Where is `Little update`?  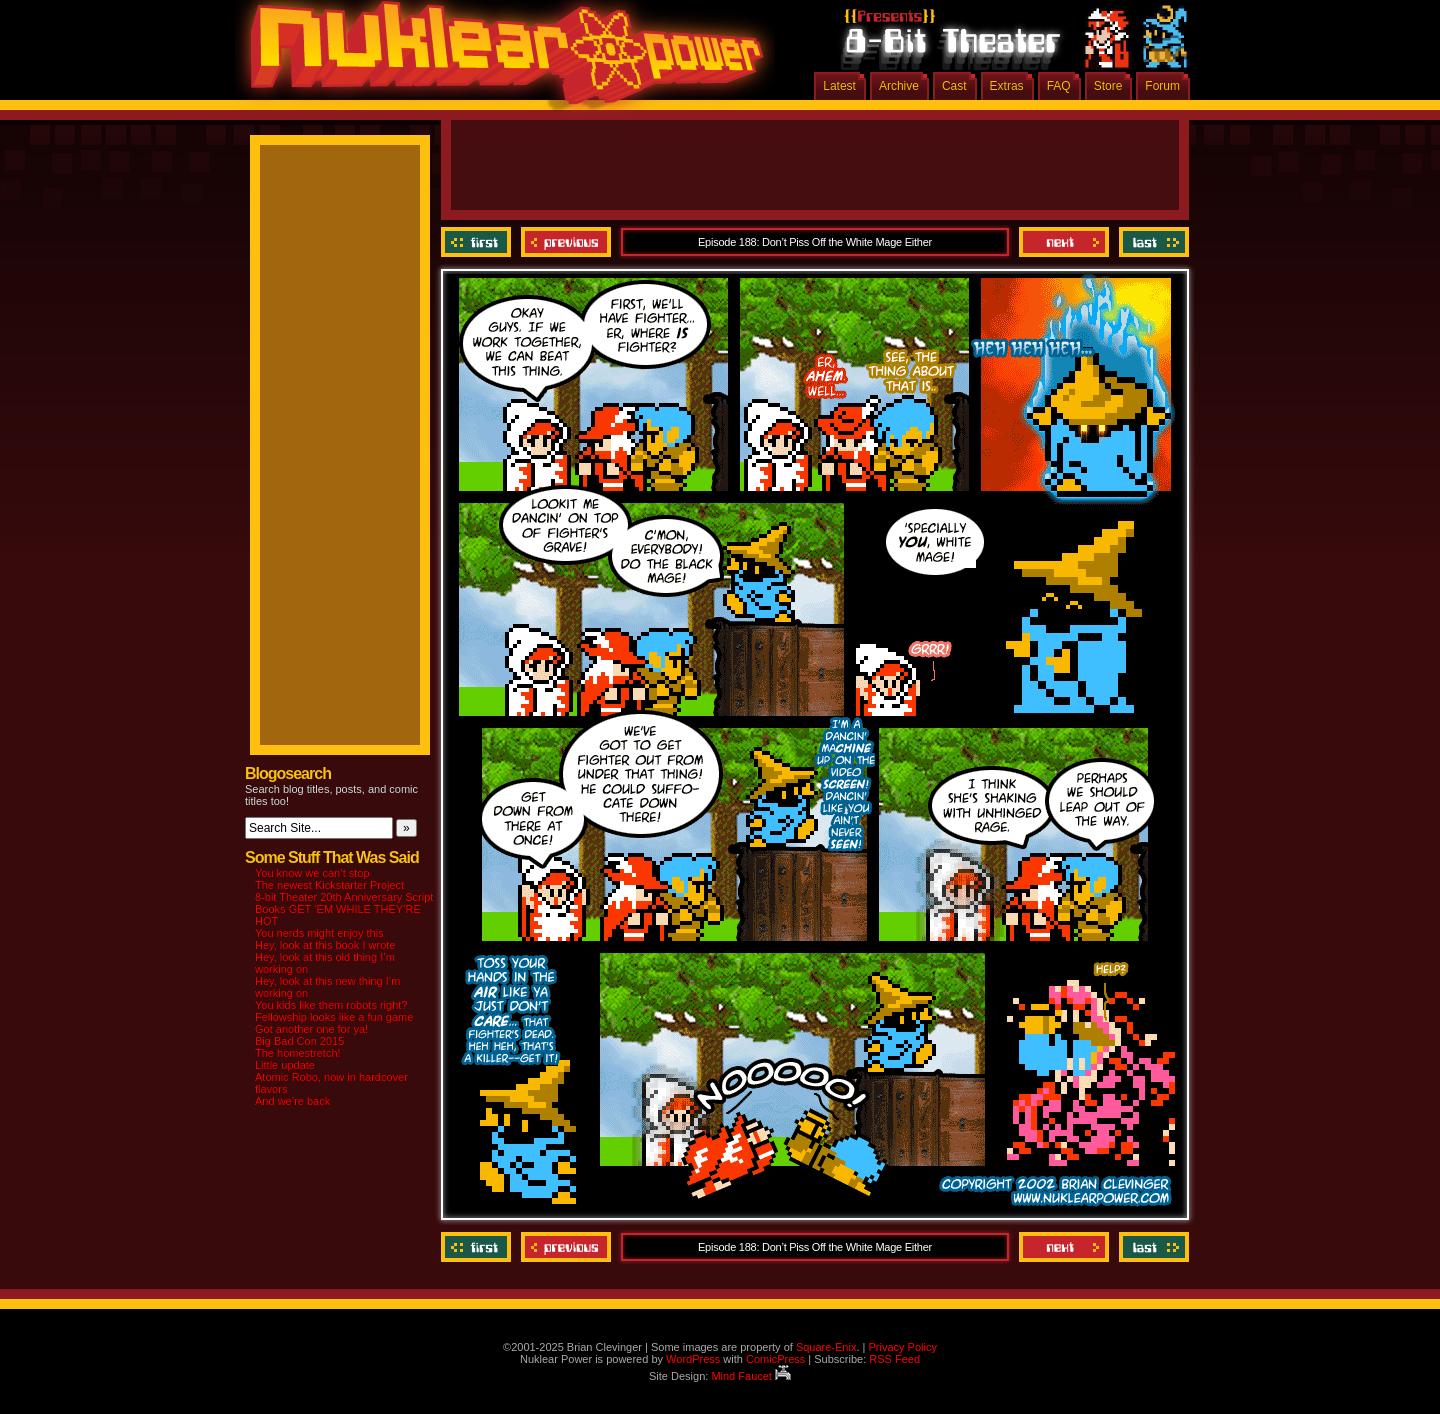
Little update is located at coordinates (285, 1065).